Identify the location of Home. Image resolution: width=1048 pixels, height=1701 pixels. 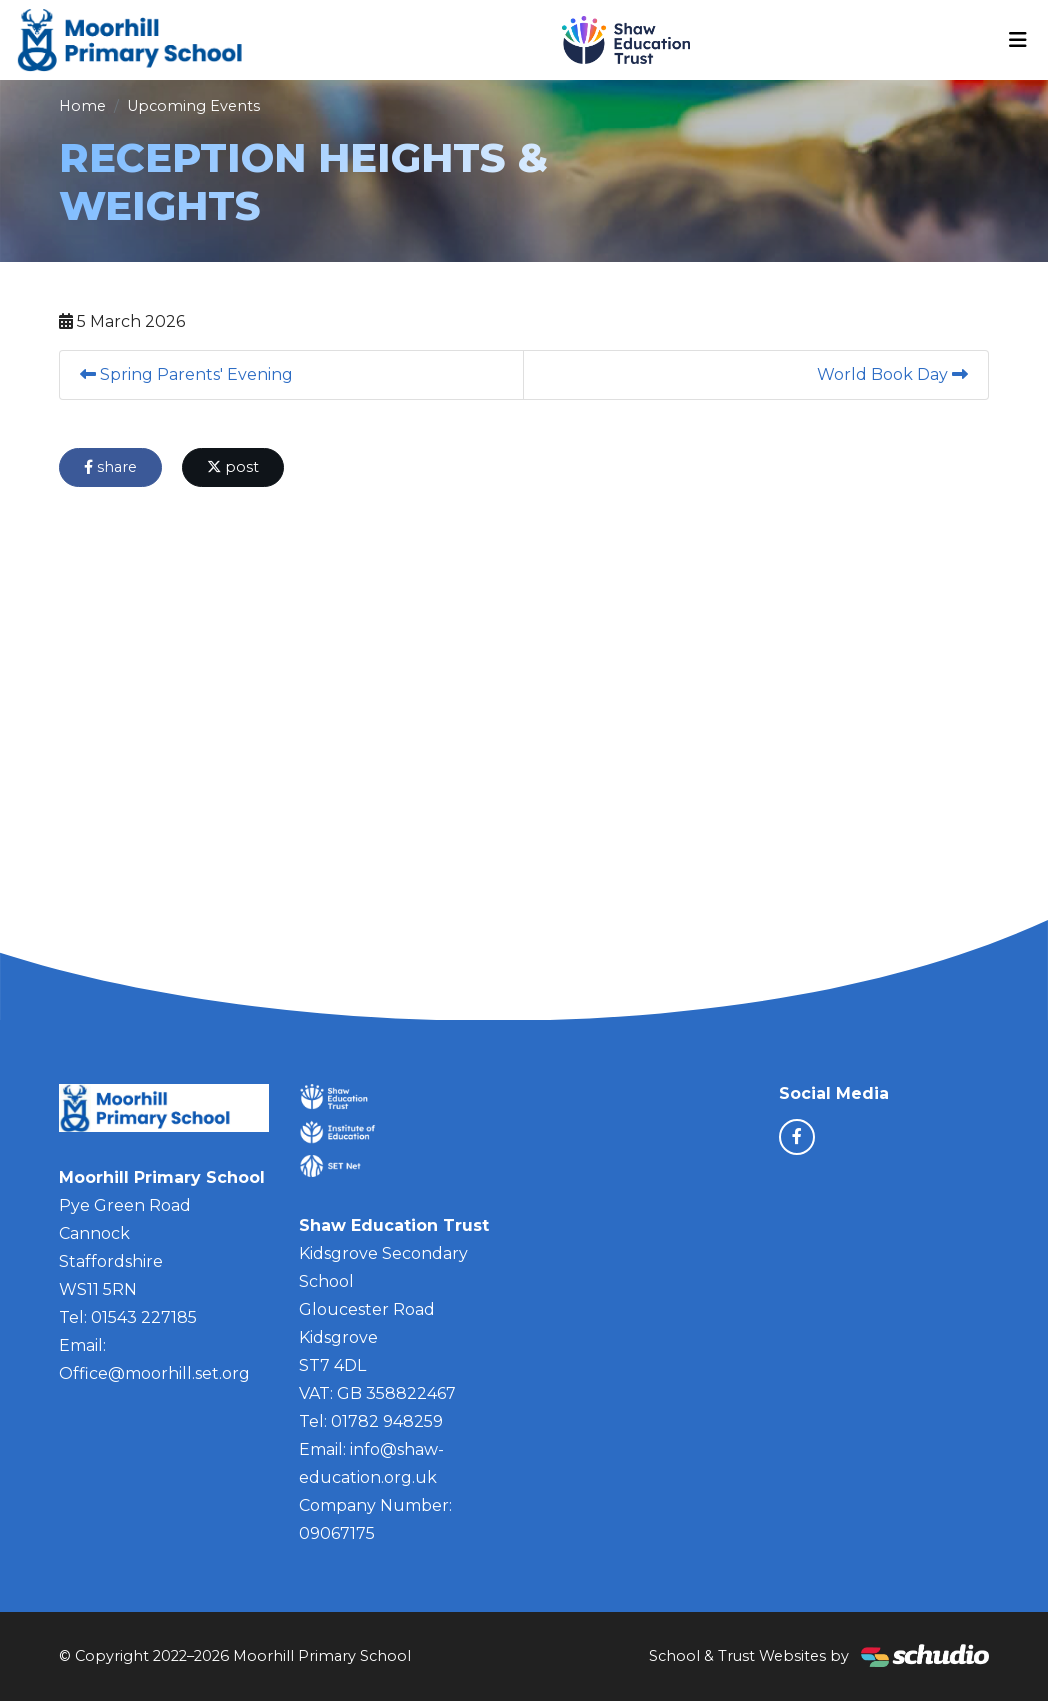
(82, 106).